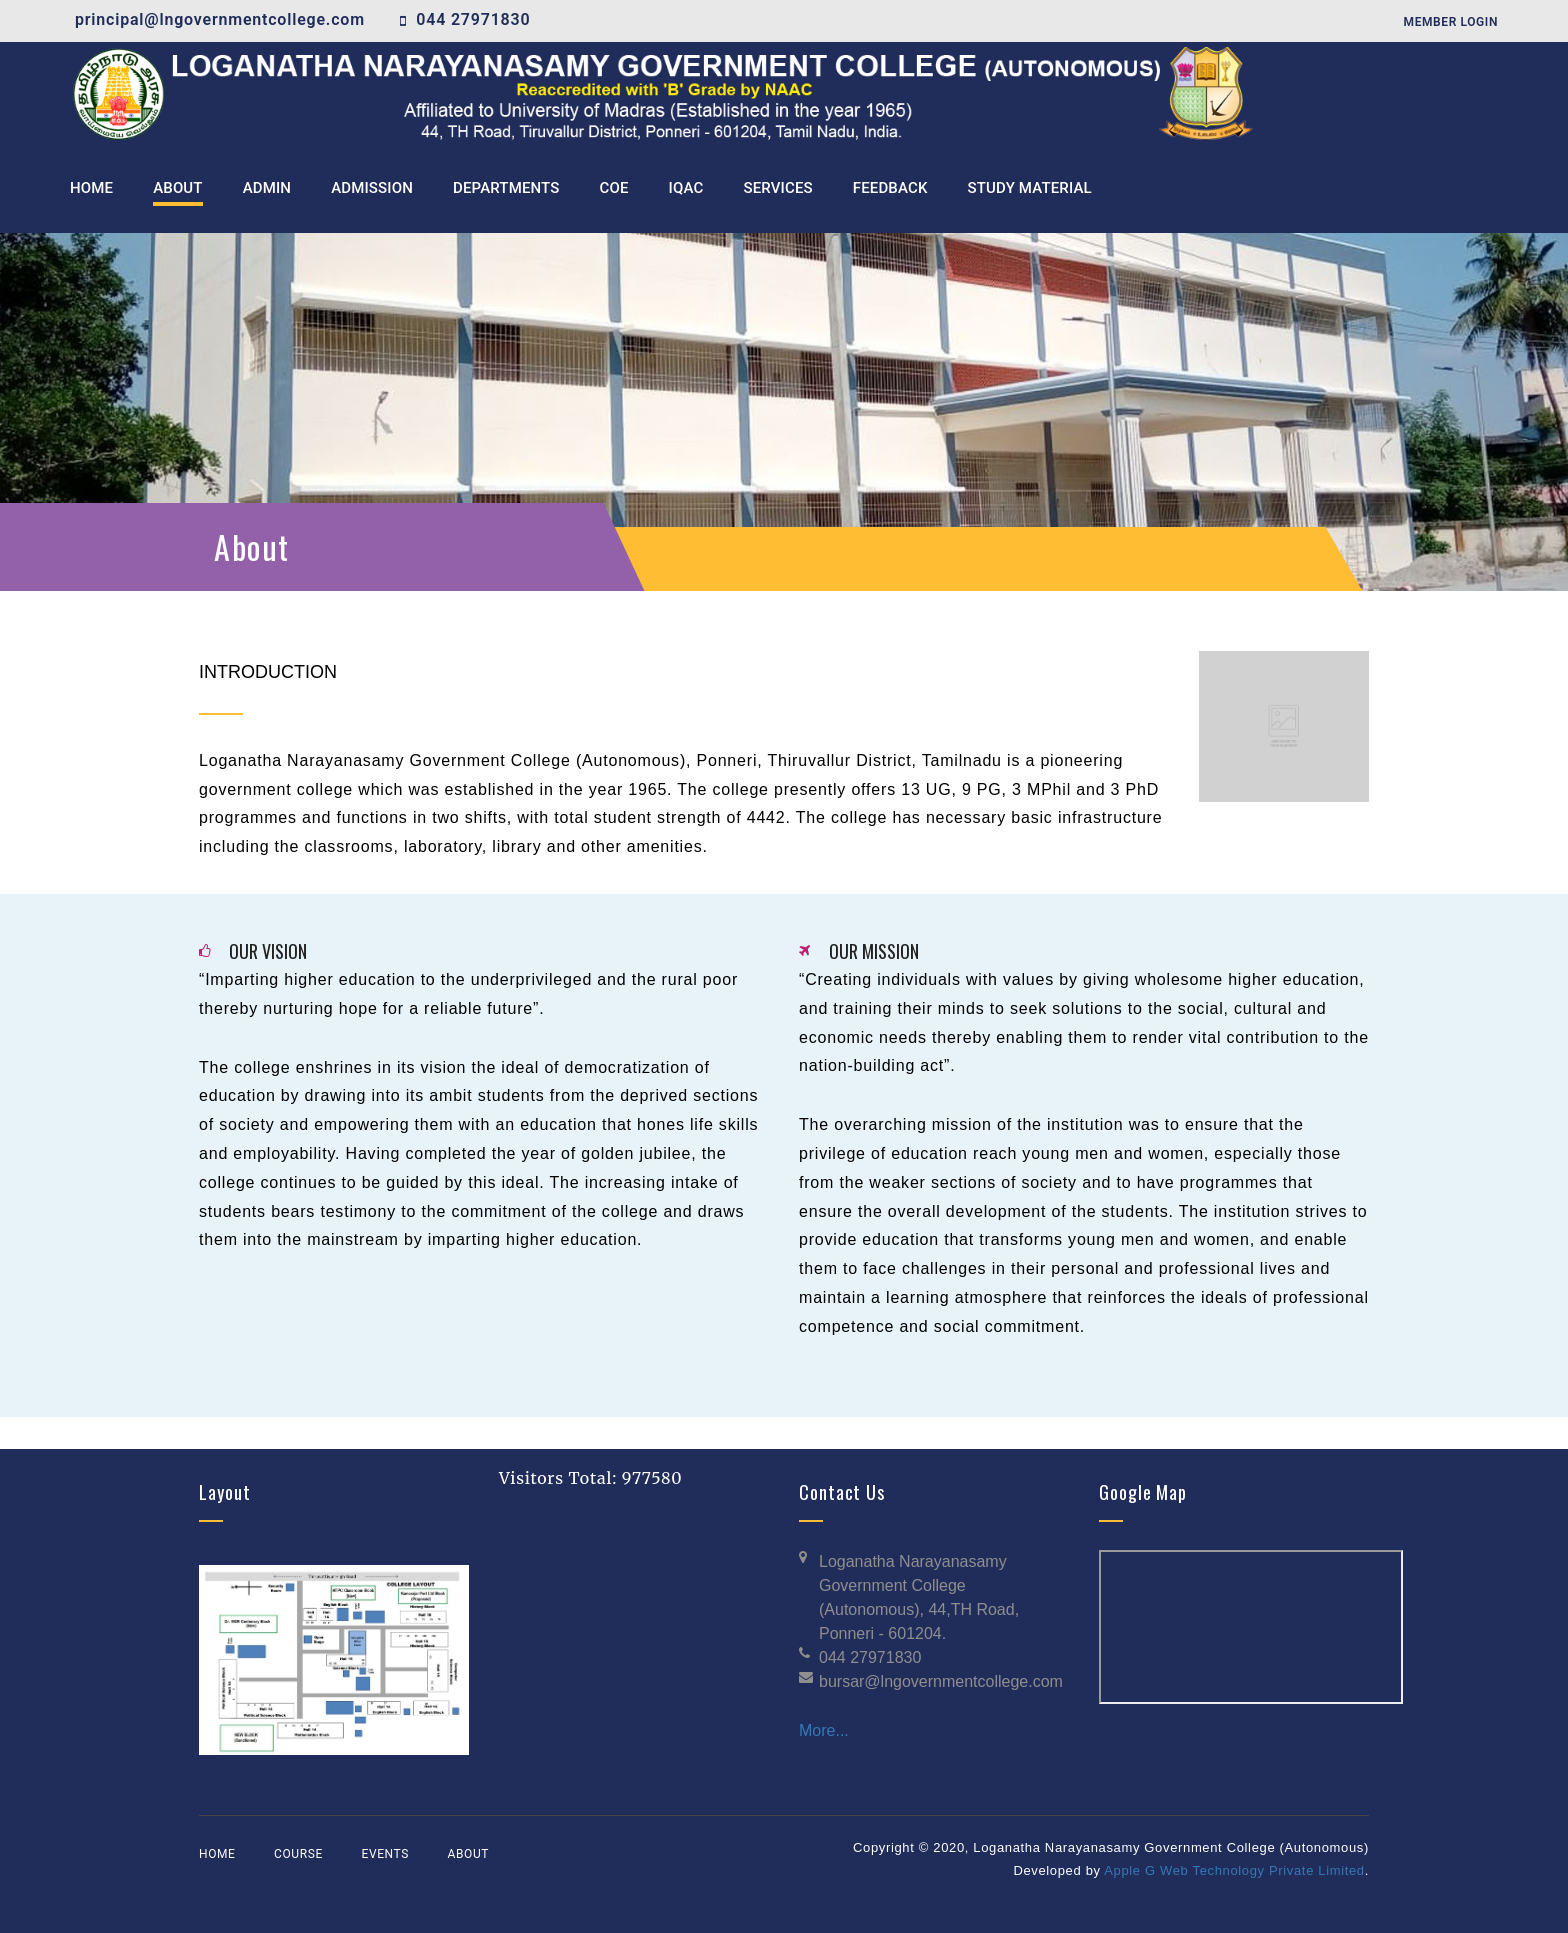 The image size is (1568, 1933). Describe the element at coordinates (469, 1854) in the screenshot. I see `About` at that location.